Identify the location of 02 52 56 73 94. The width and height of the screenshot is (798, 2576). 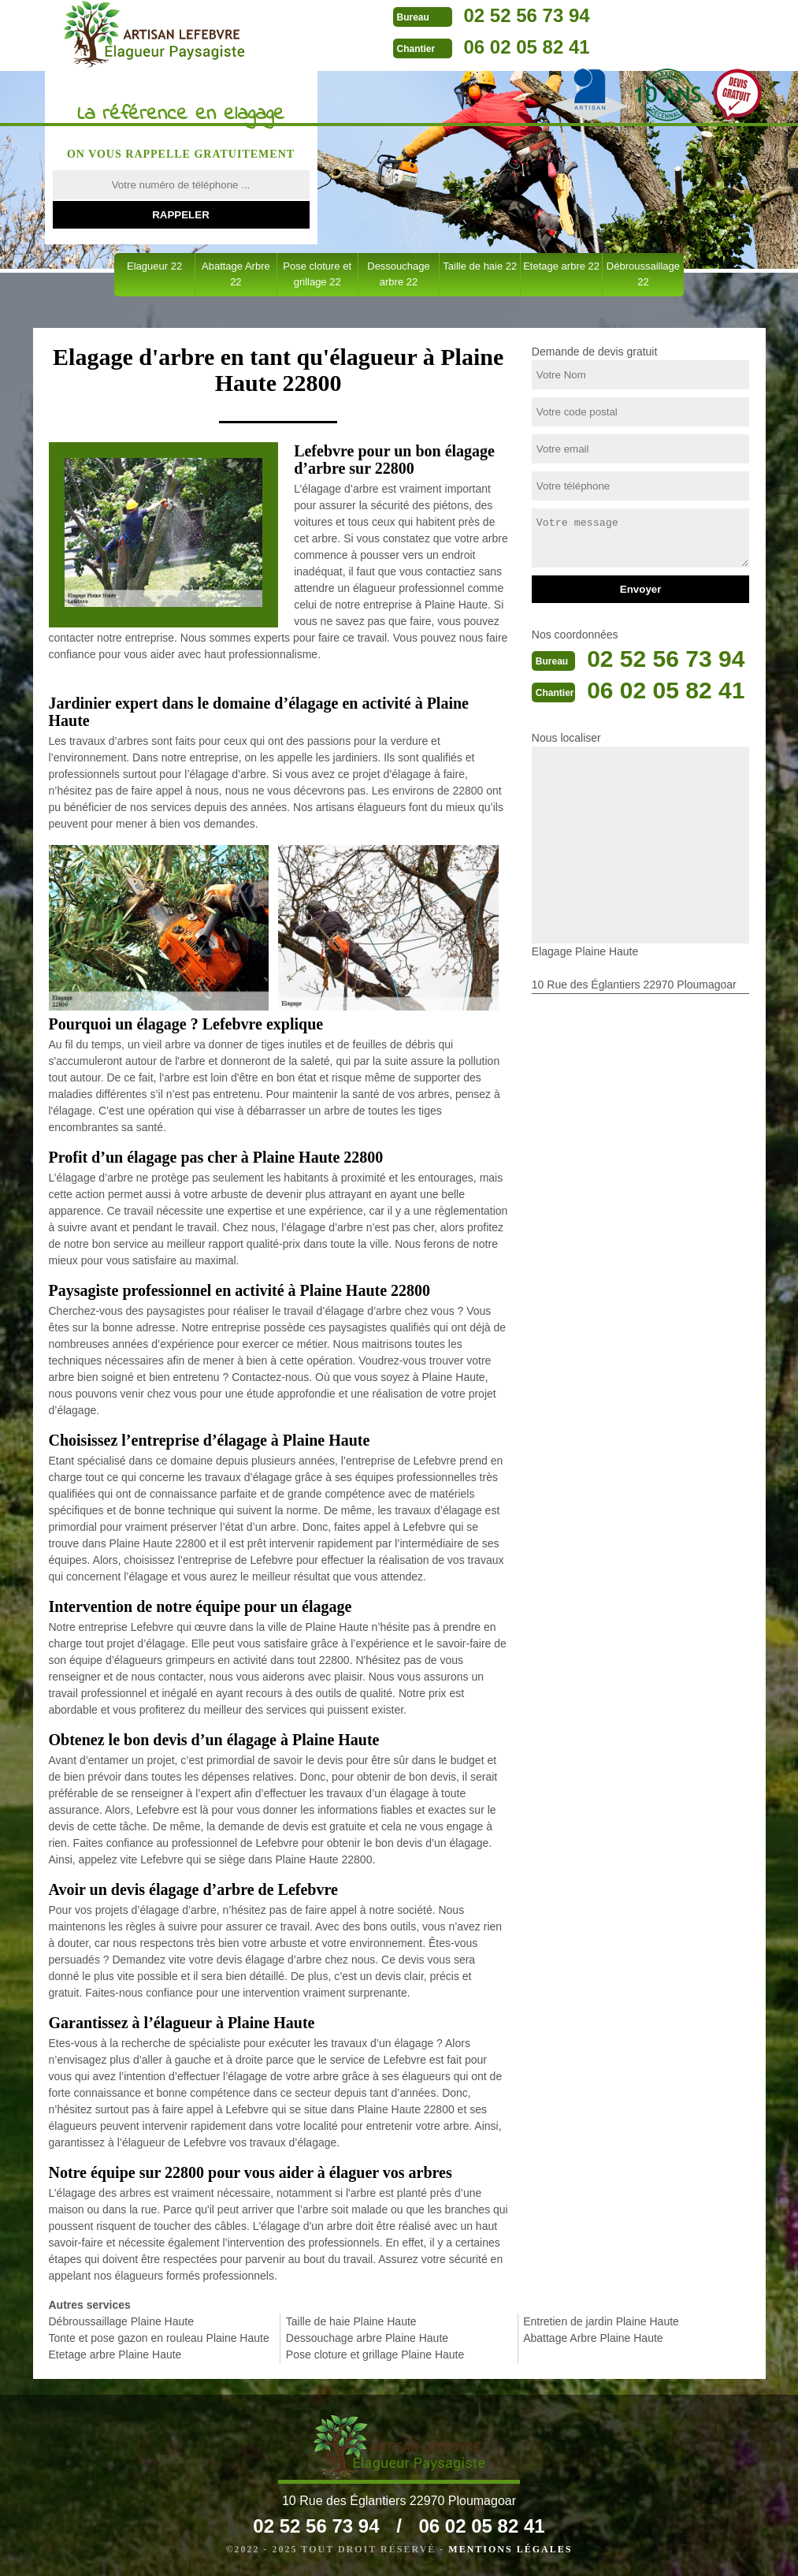
(527, 15).